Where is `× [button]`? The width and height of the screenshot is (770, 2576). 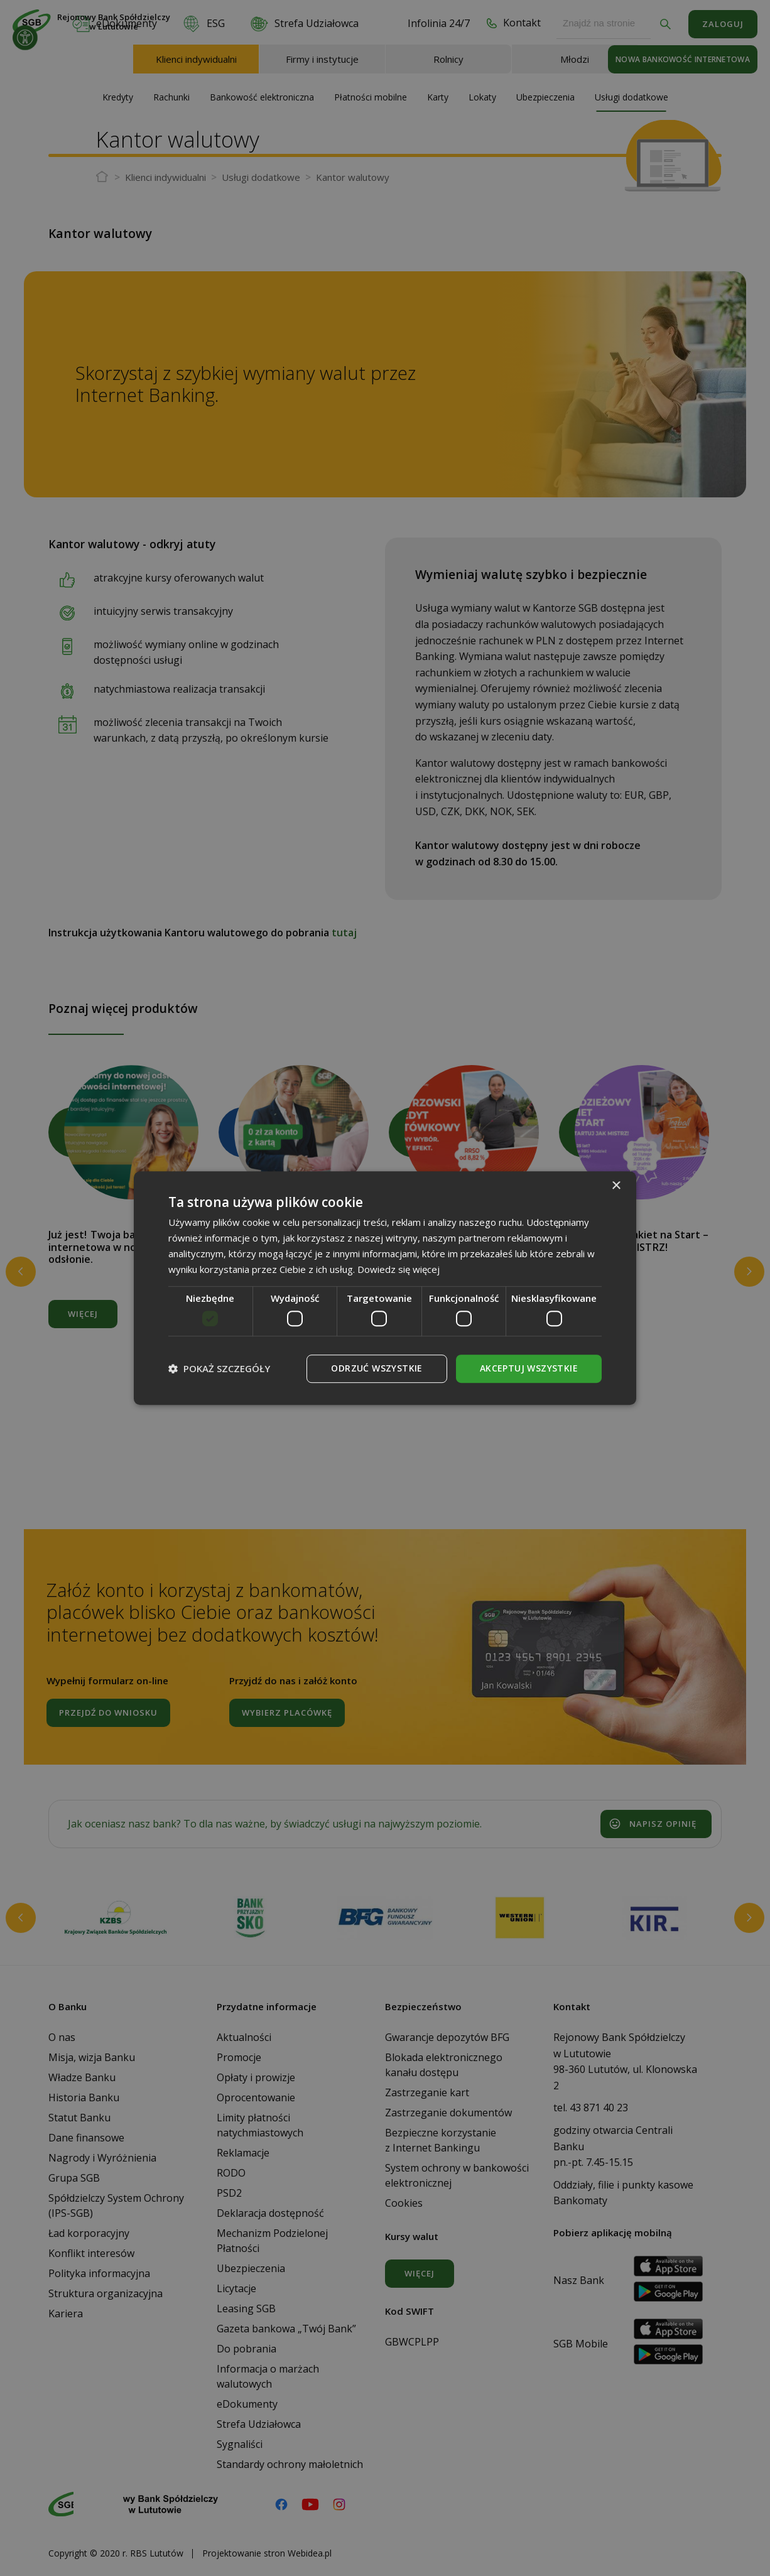
× [button] is located at coordinates (616, 1186).